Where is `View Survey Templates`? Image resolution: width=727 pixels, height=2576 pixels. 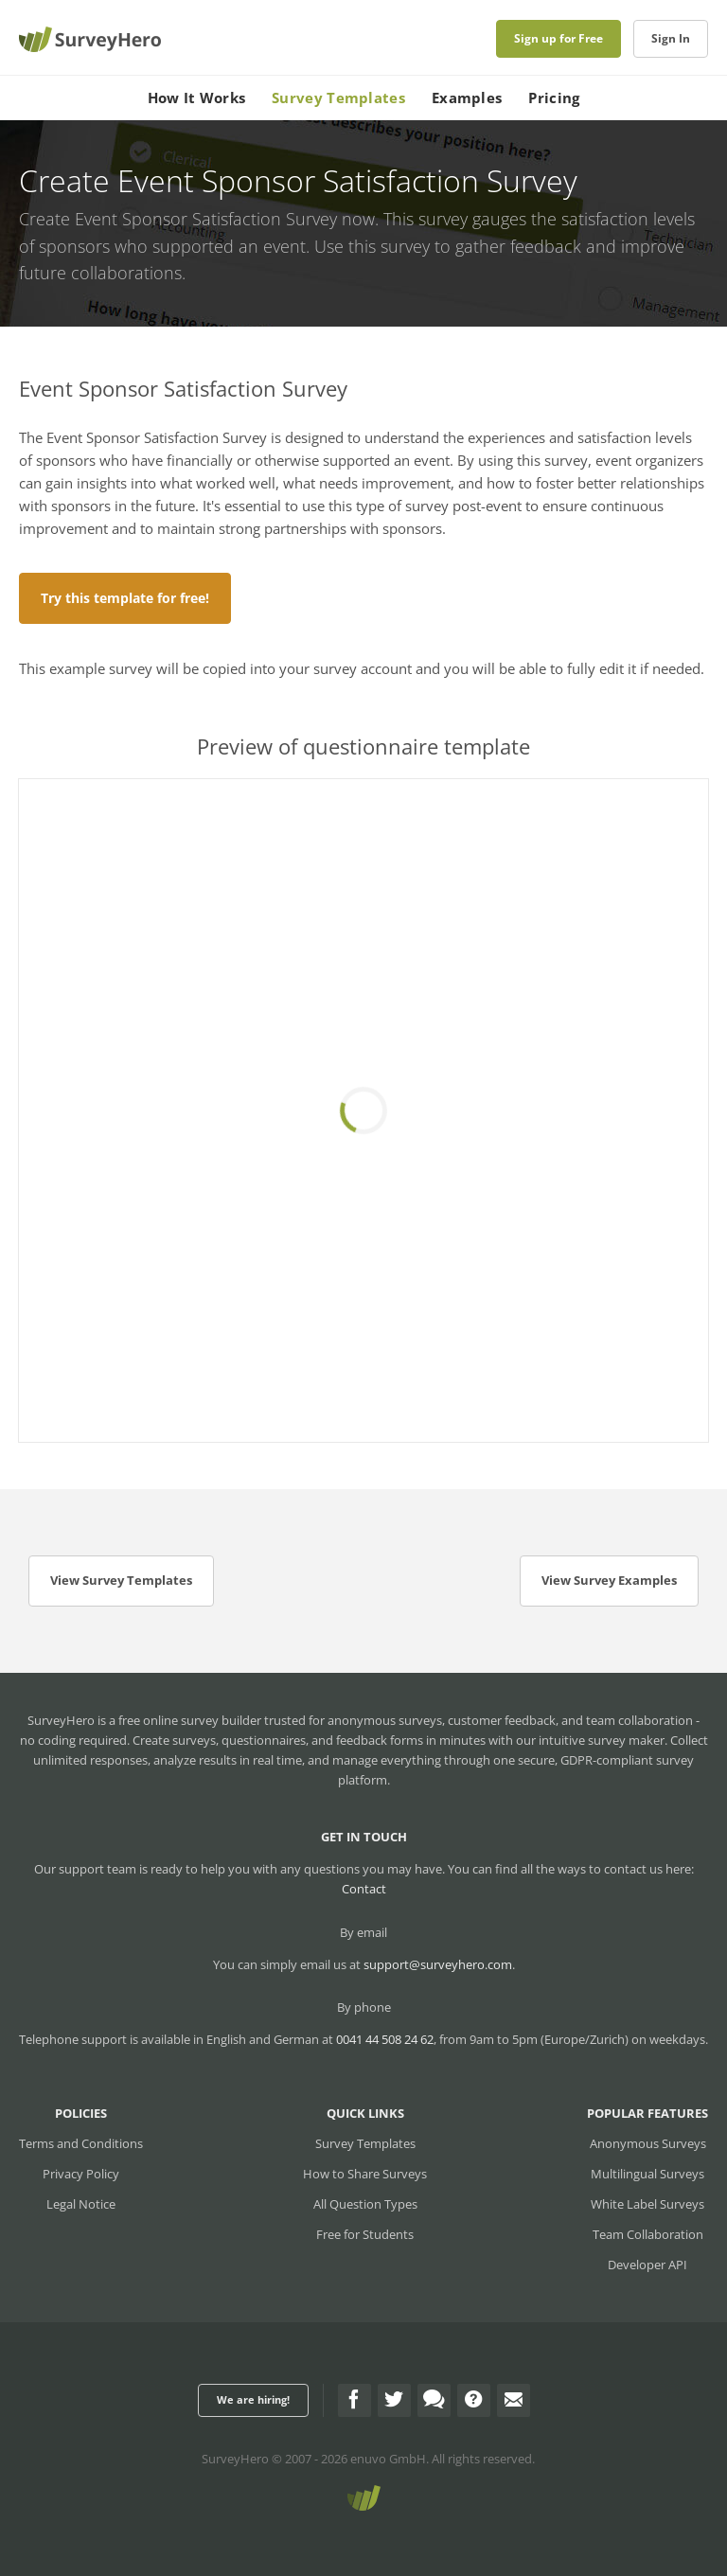 View Survey Templates is located at coordinates (121, 1580).